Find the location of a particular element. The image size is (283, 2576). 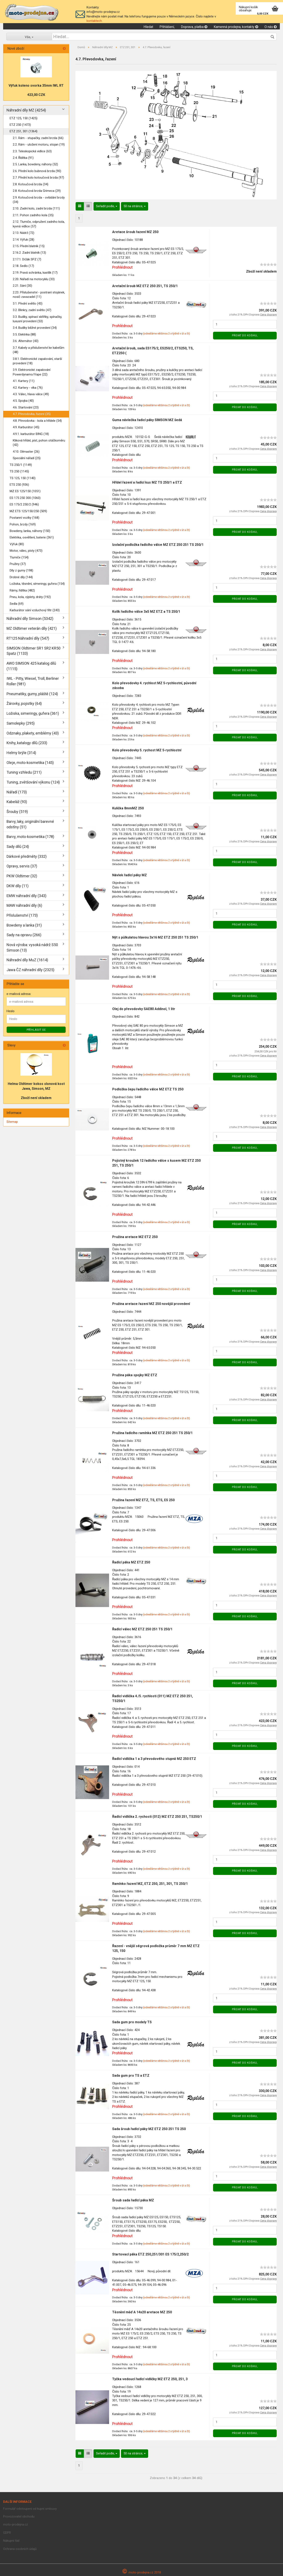

Těsnění měď A 14x20 aretace MZ 250 is located at coordinates (142, 2312).